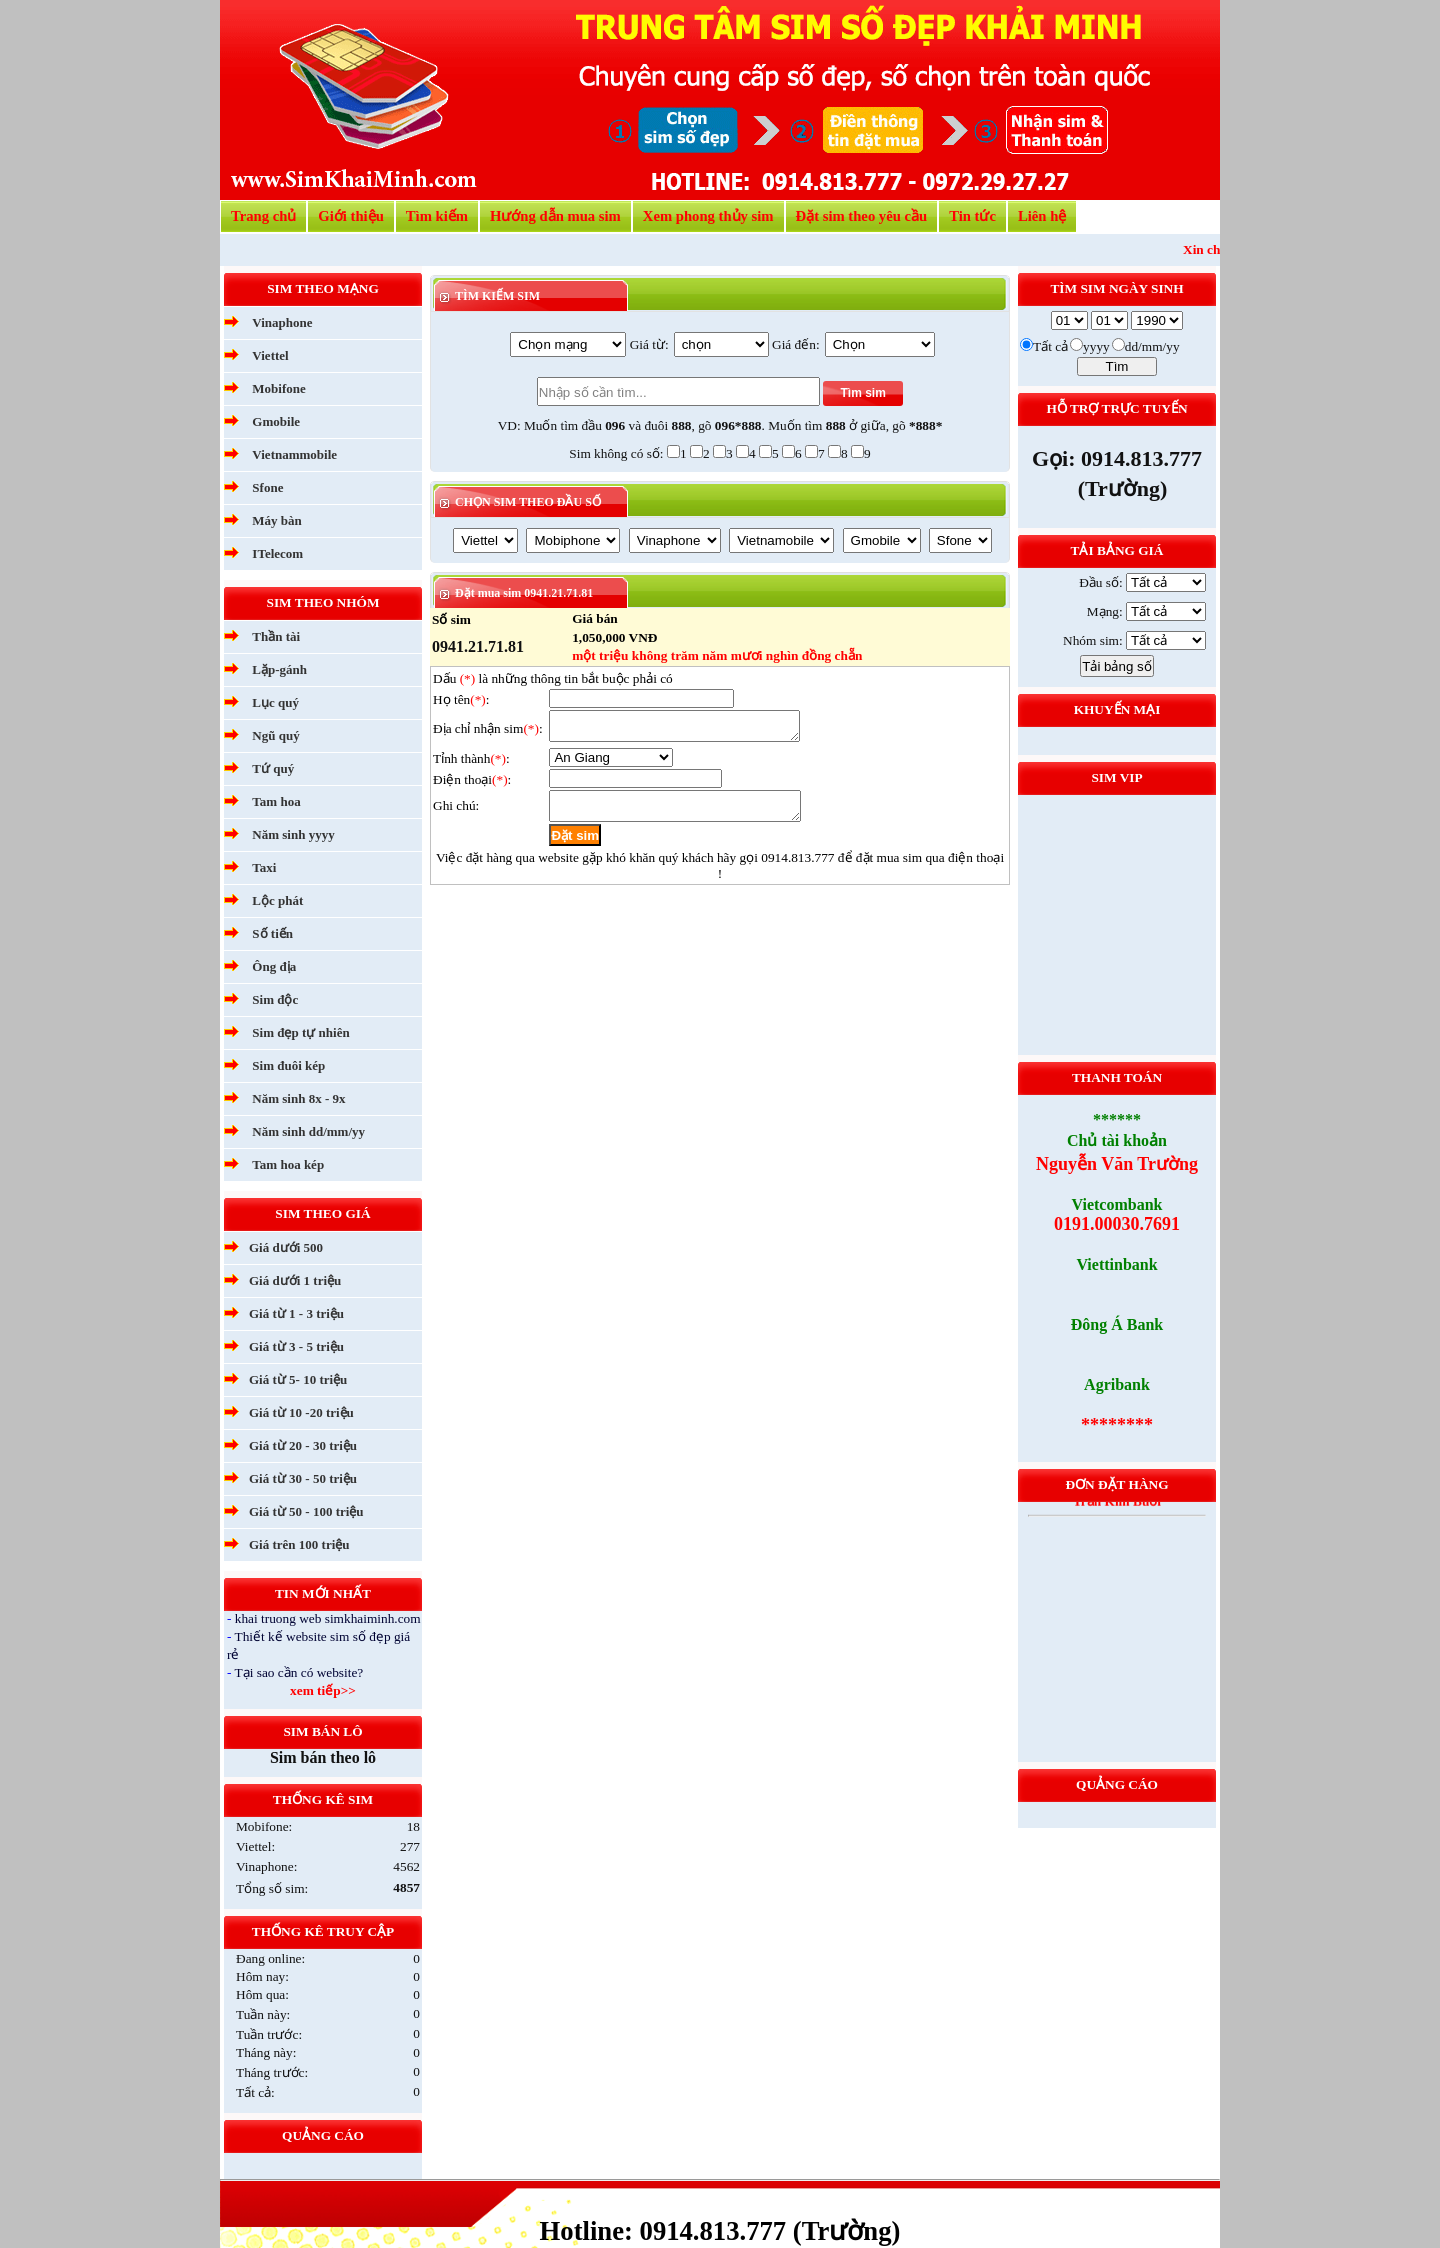  I want to click on Sfone, so click(267, 487).